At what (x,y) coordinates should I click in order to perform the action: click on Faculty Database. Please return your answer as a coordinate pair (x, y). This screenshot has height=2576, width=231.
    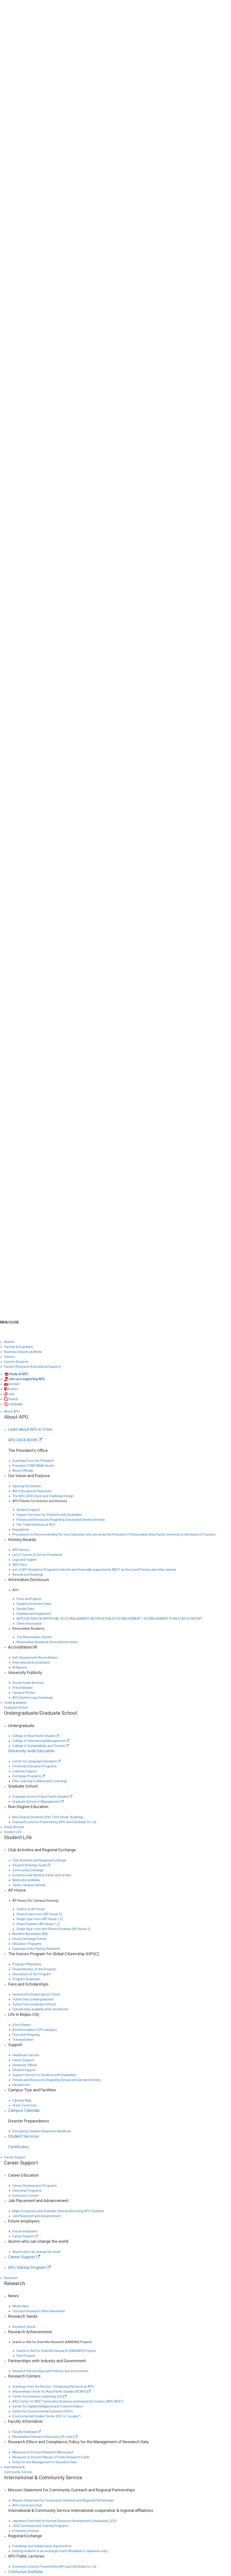
    Looking at the image, I should click on (26, 2432).